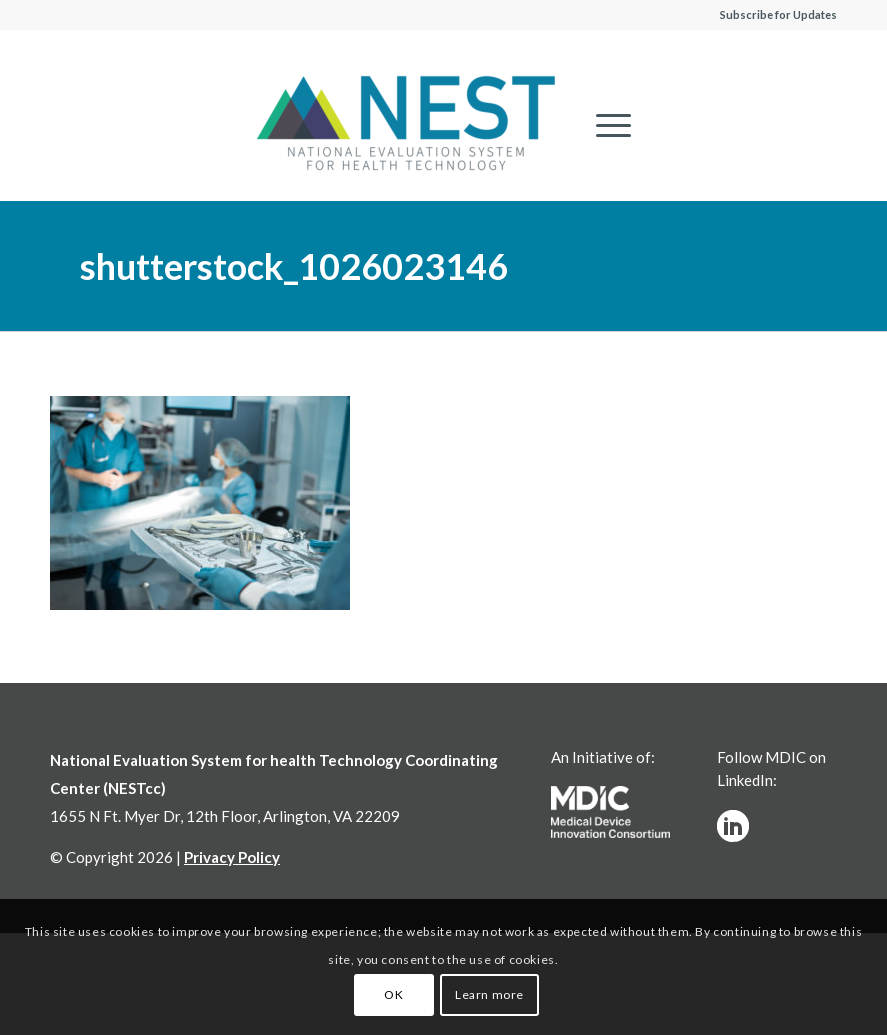 The height and width of the screenshot is (1035, 887). What do you see at coordinates (778, 14) in the screenshot?
I see `Subscribe for Updates` at bounding box center [778, 14].